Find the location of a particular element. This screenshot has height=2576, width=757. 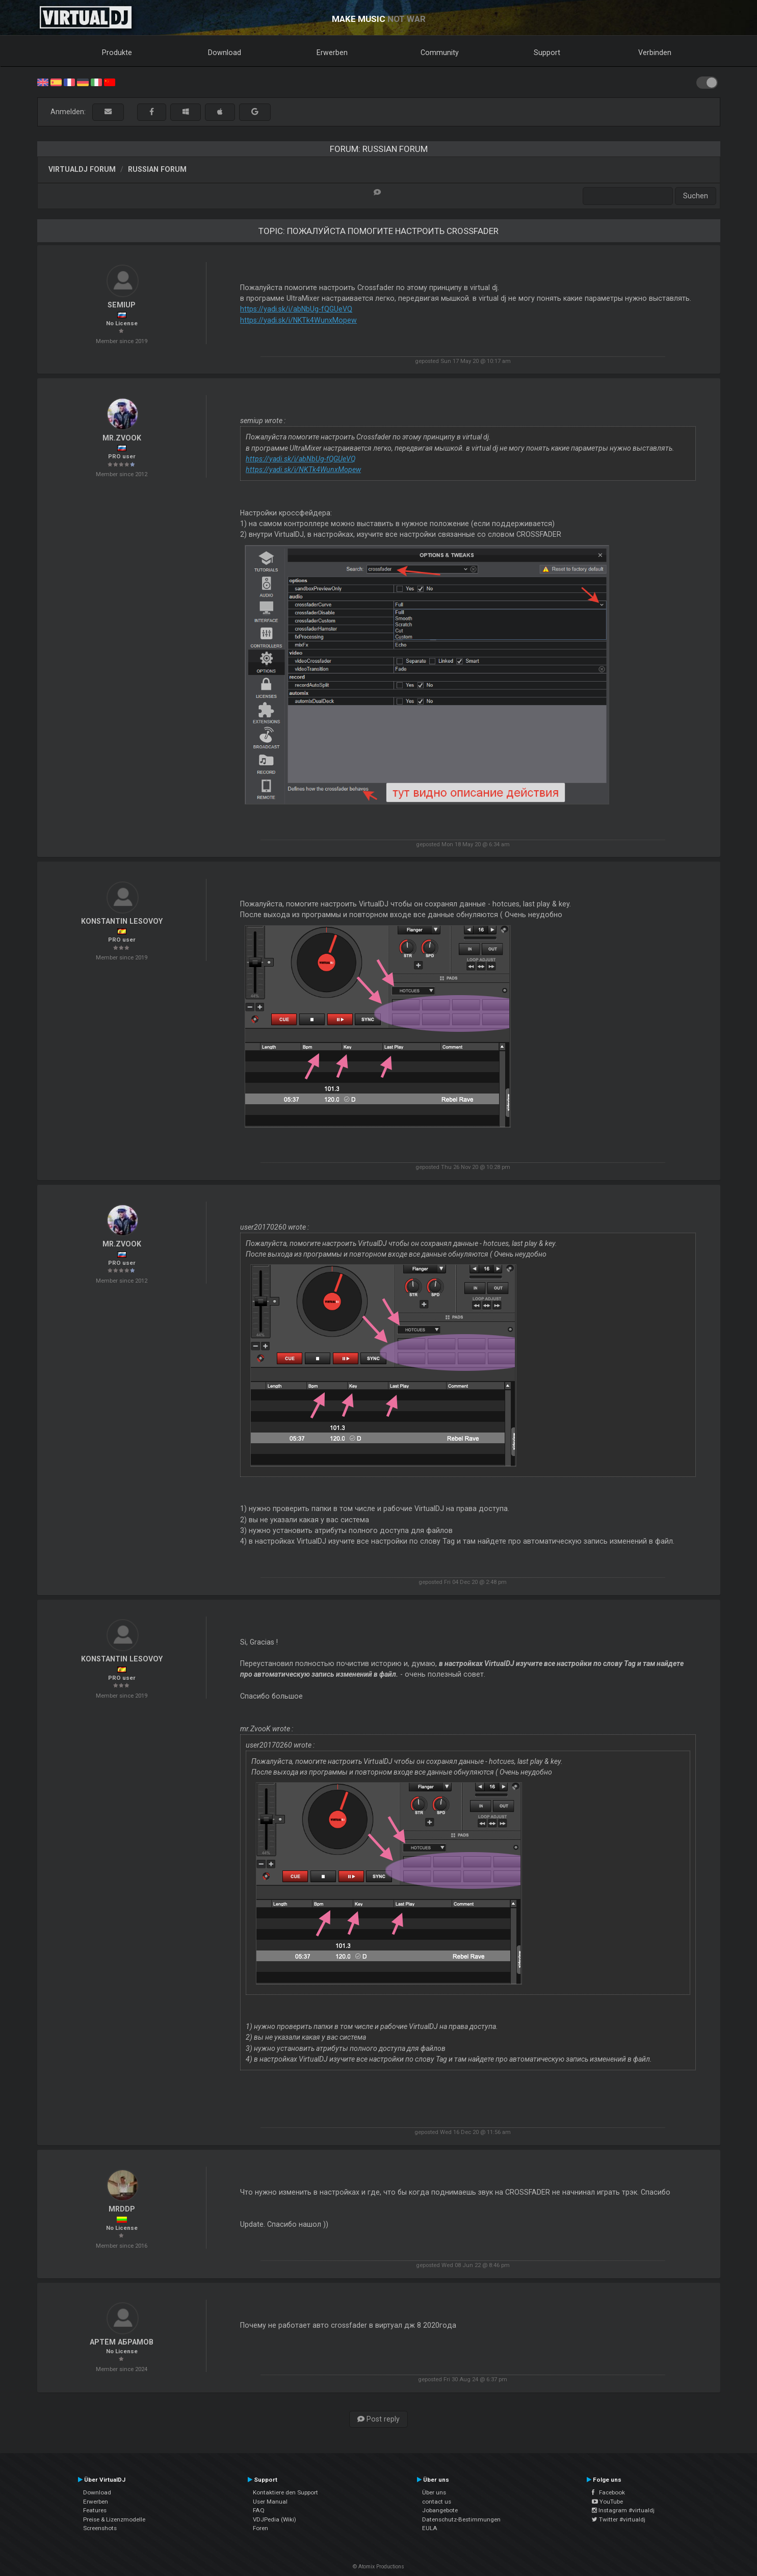

Produkte is located at coordinates (117, 52).